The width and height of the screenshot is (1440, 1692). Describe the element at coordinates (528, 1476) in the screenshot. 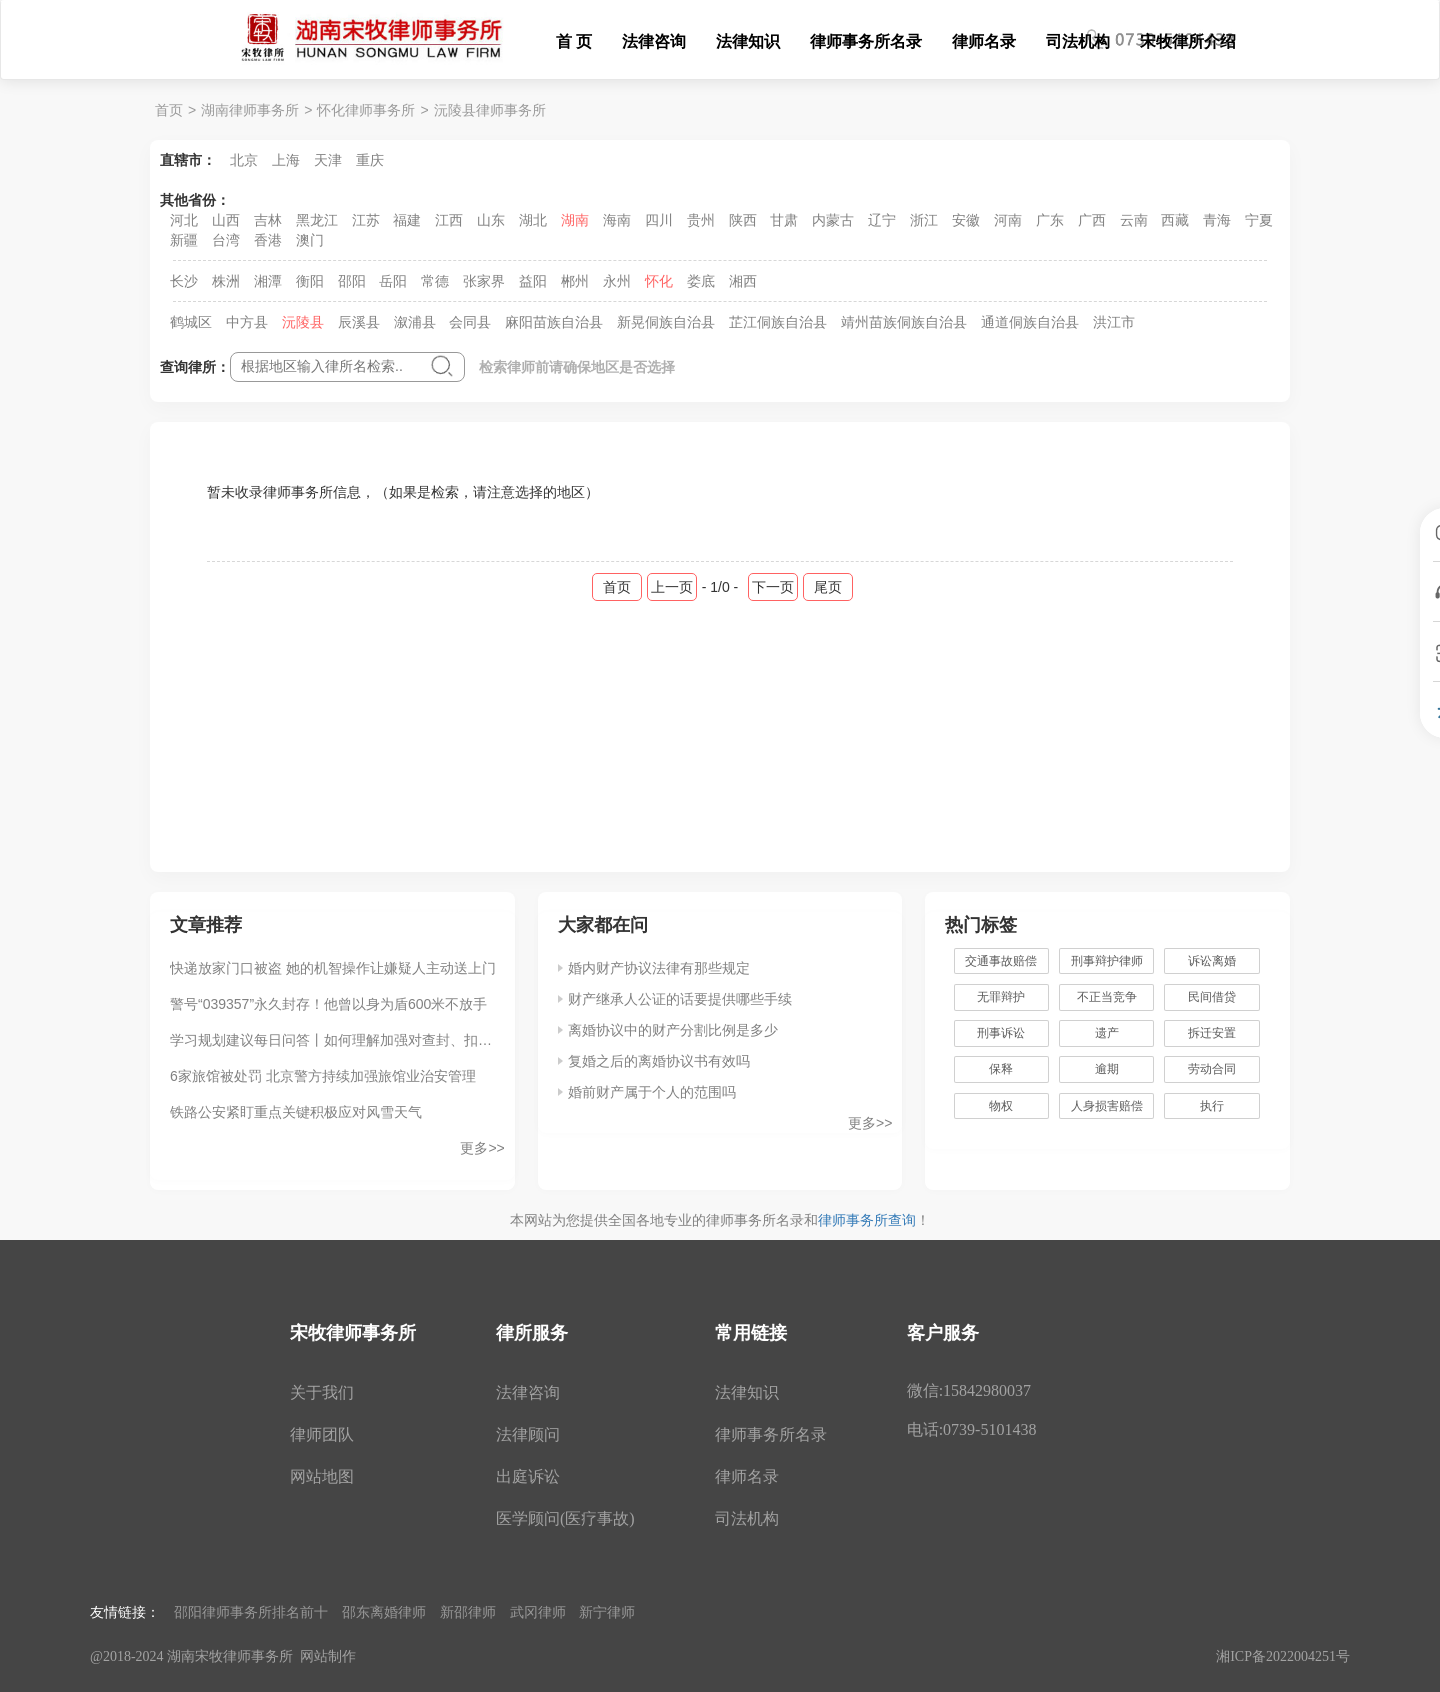

I see `出庭诉讼` at that location.